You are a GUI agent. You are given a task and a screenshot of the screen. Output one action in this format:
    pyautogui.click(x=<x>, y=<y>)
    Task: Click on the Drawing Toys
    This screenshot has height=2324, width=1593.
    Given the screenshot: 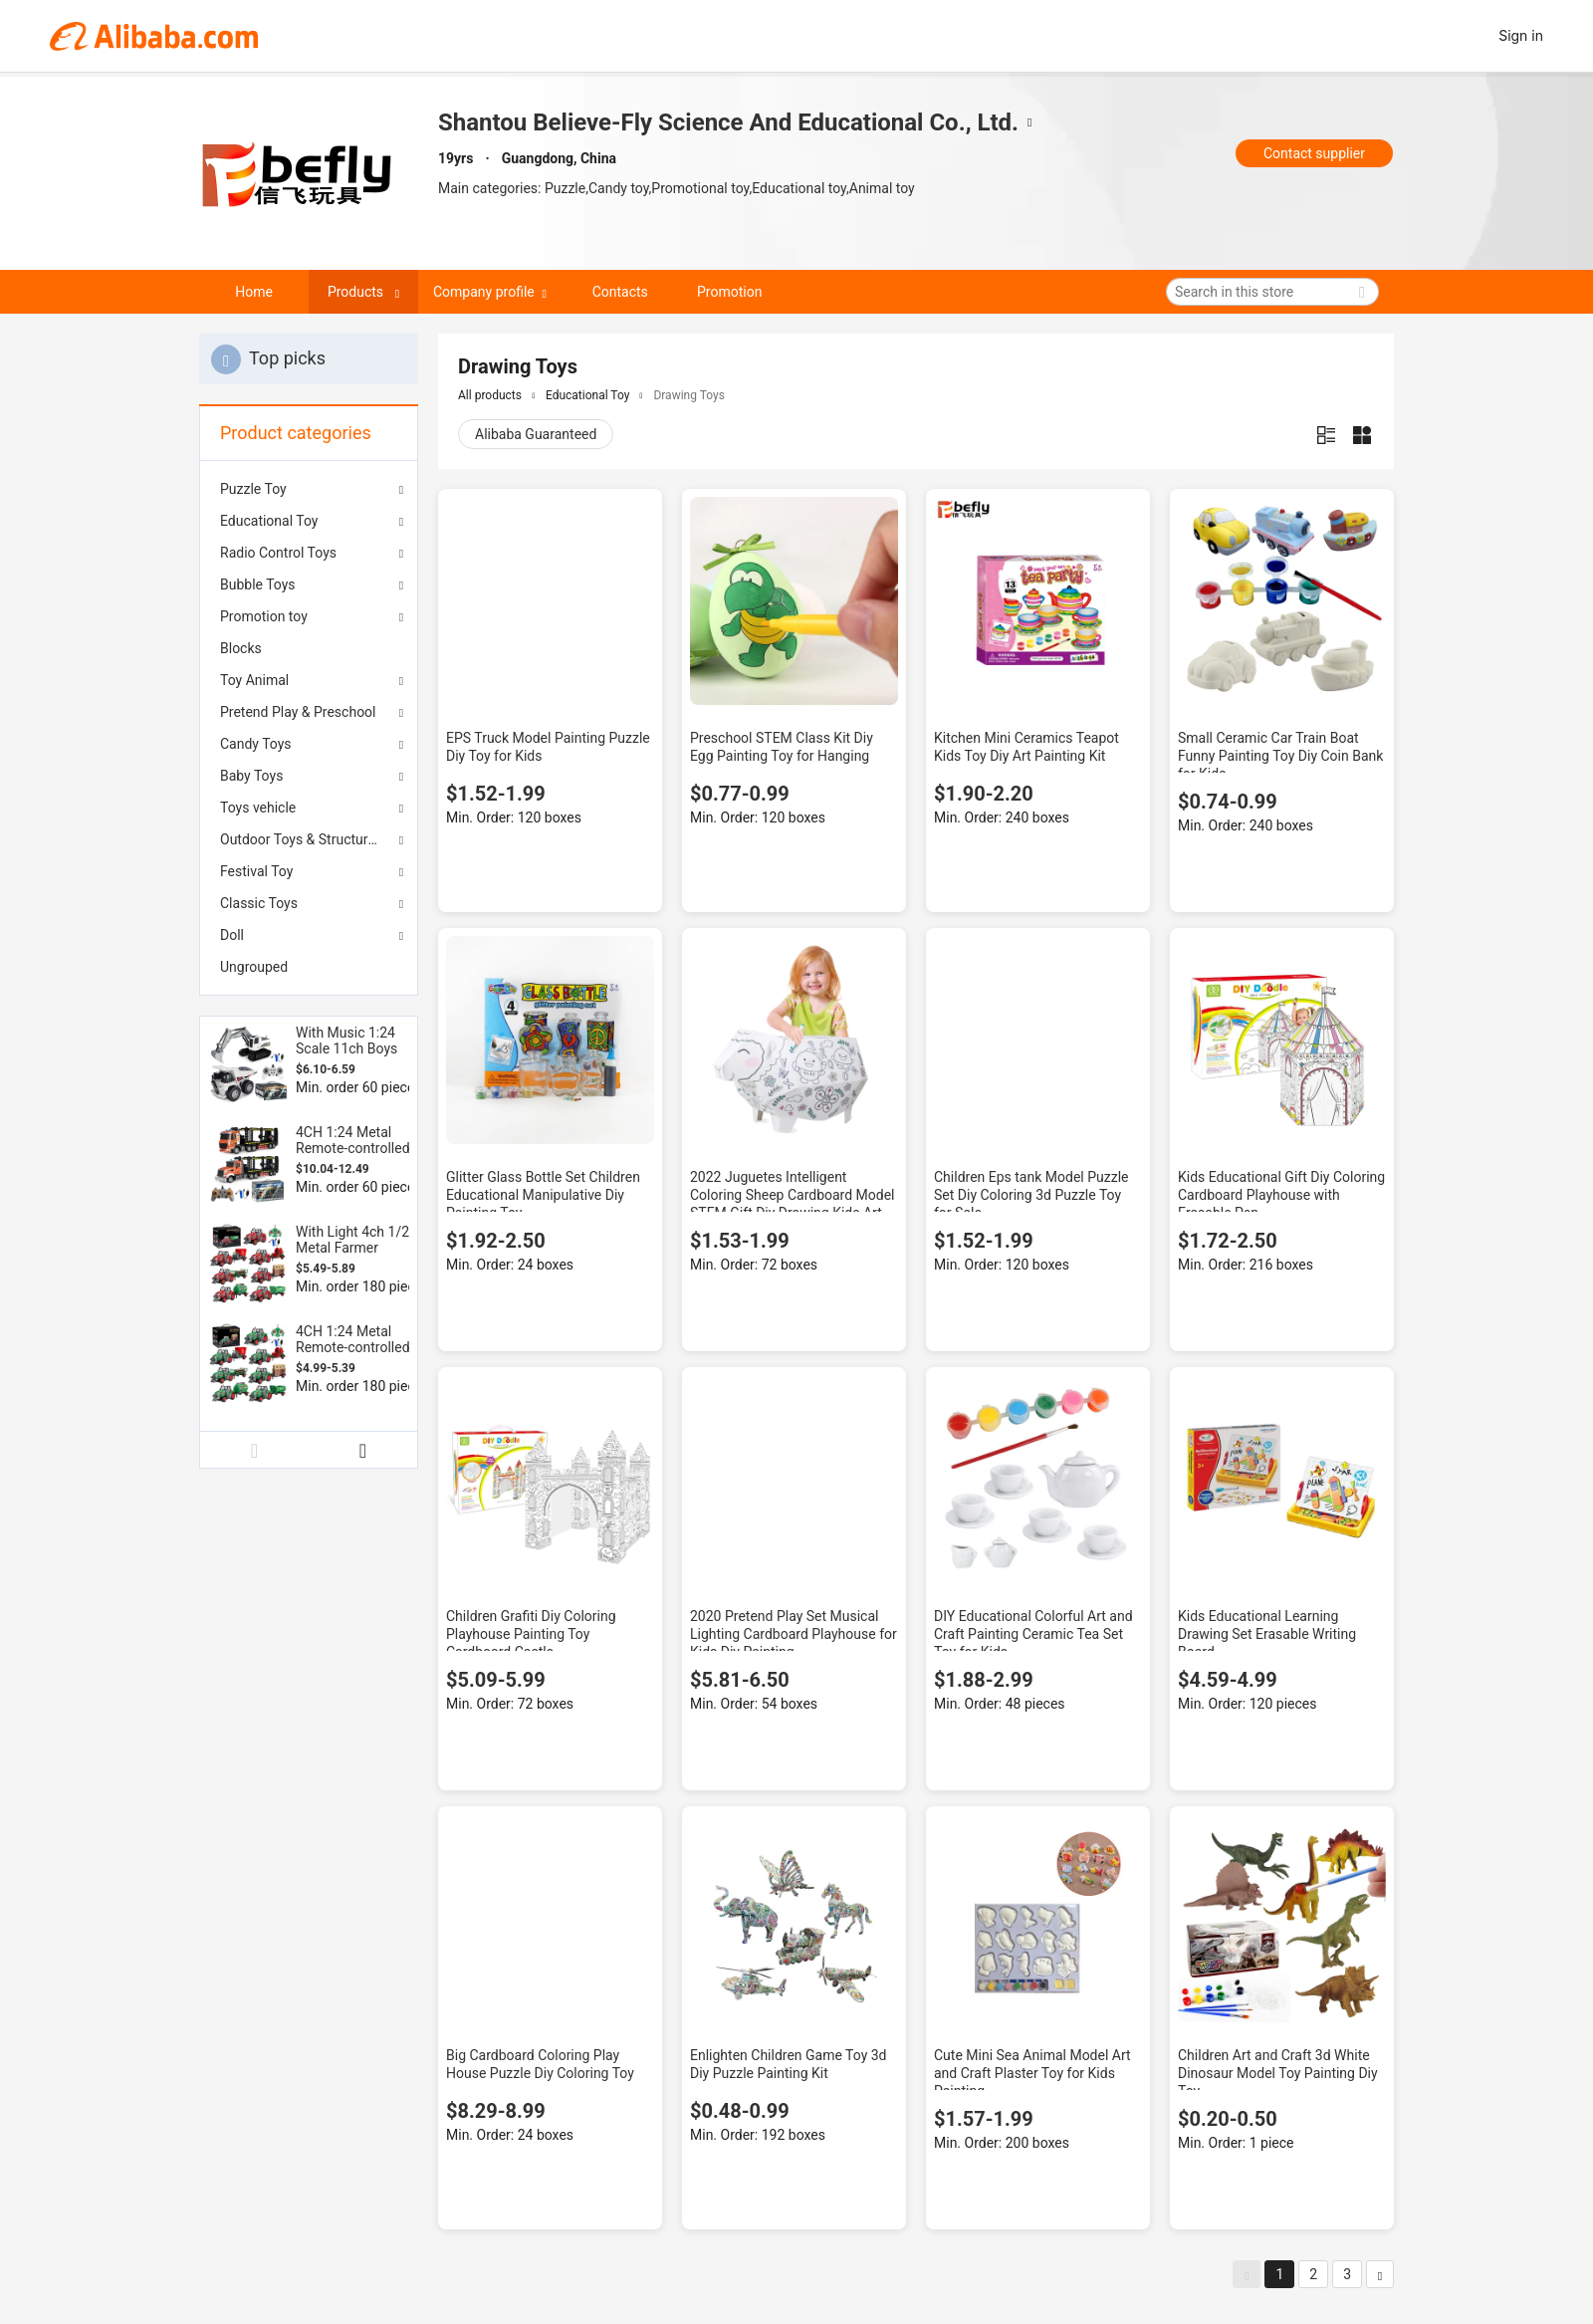 What is the action you would take?
    pyautogui.click(x=688, y=395)
    